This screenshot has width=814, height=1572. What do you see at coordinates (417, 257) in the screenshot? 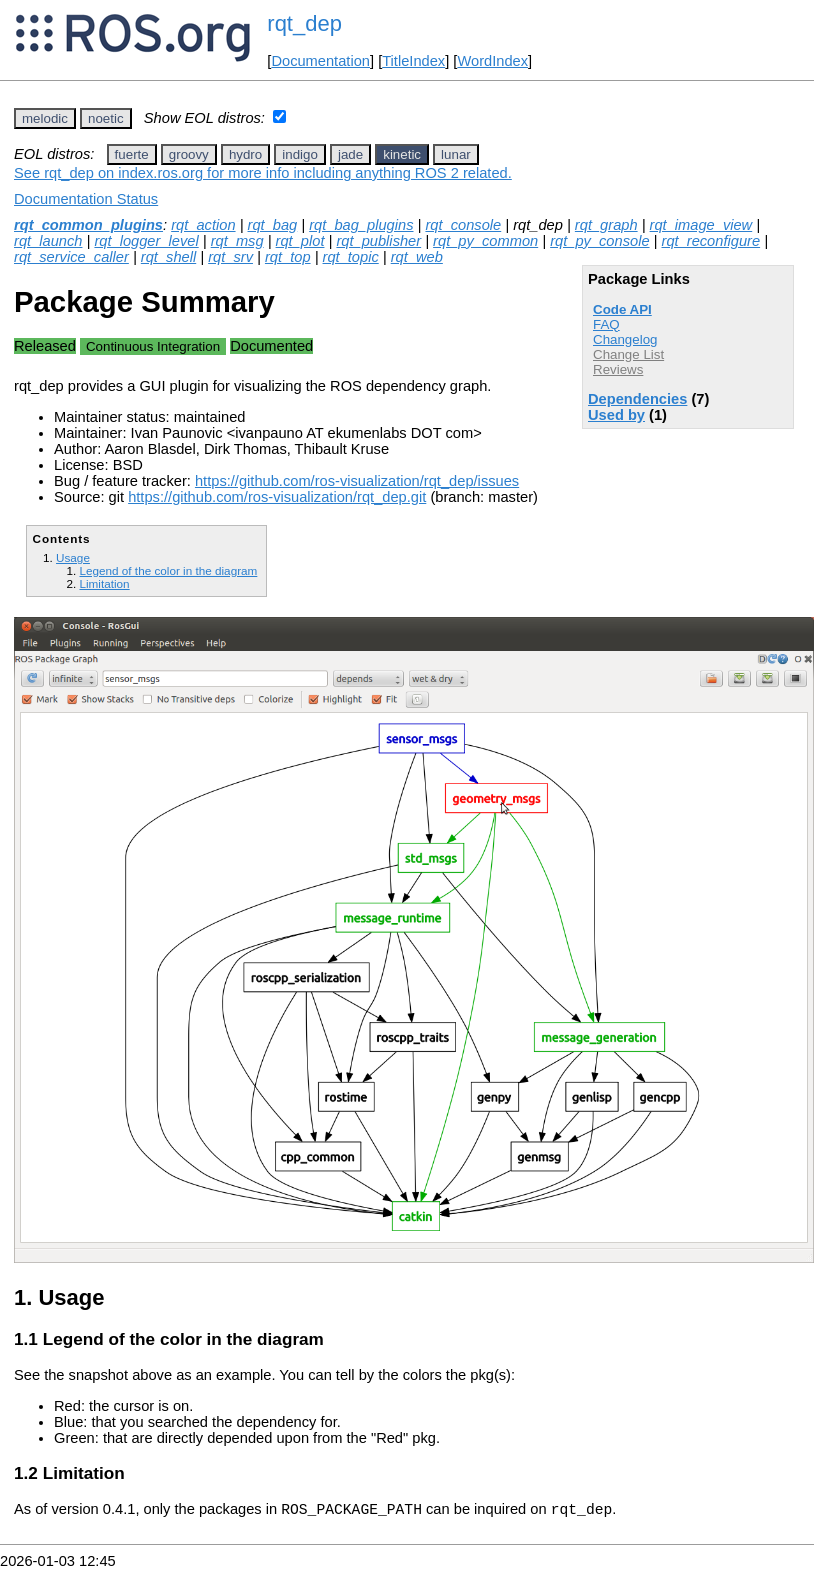
I see `rqt_web` at bounding box center [417, 257].